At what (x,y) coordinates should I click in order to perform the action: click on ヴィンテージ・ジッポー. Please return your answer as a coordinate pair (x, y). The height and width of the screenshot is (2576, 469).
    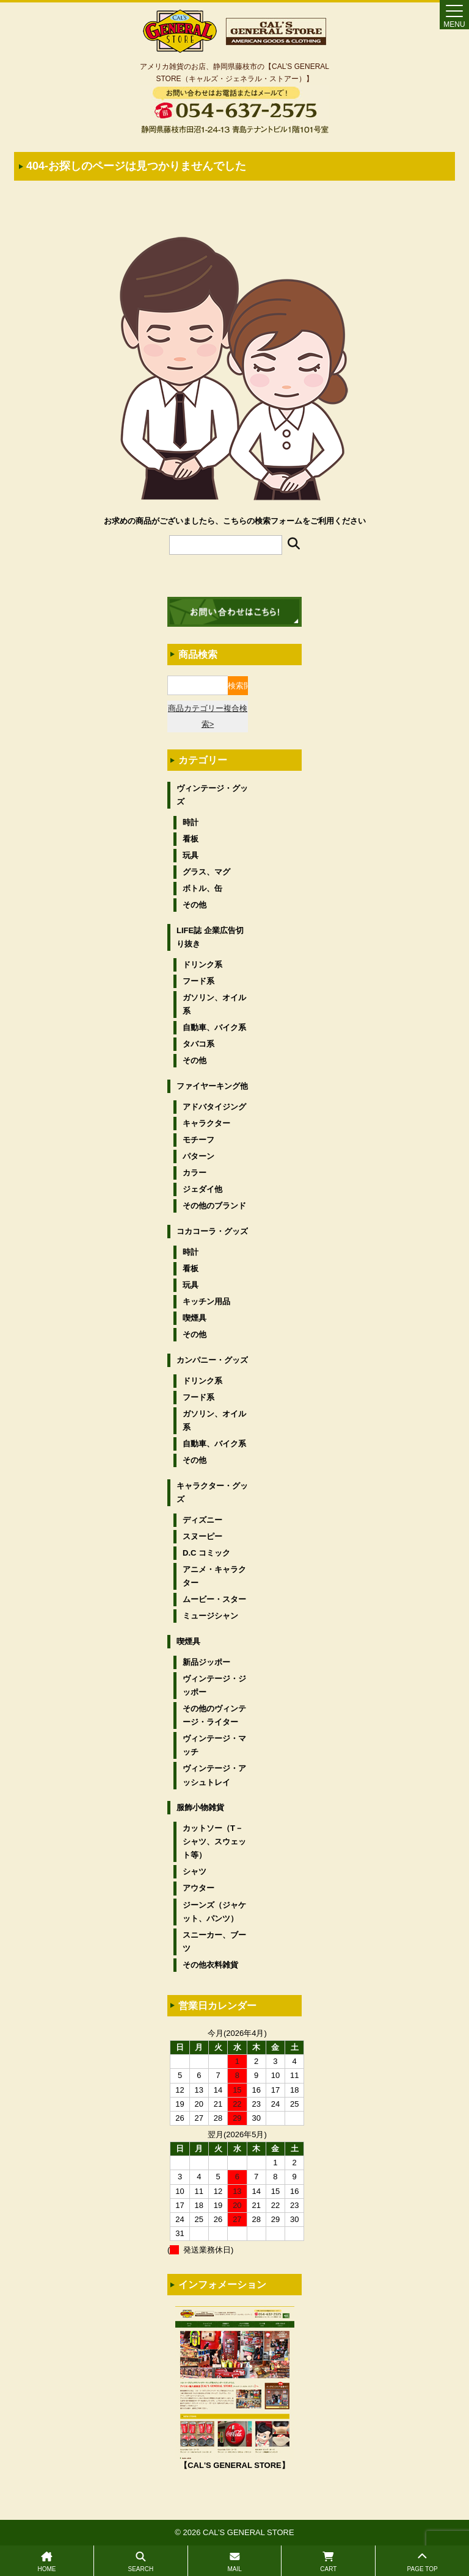
    Looking at the image, I should click on (214, 1685).